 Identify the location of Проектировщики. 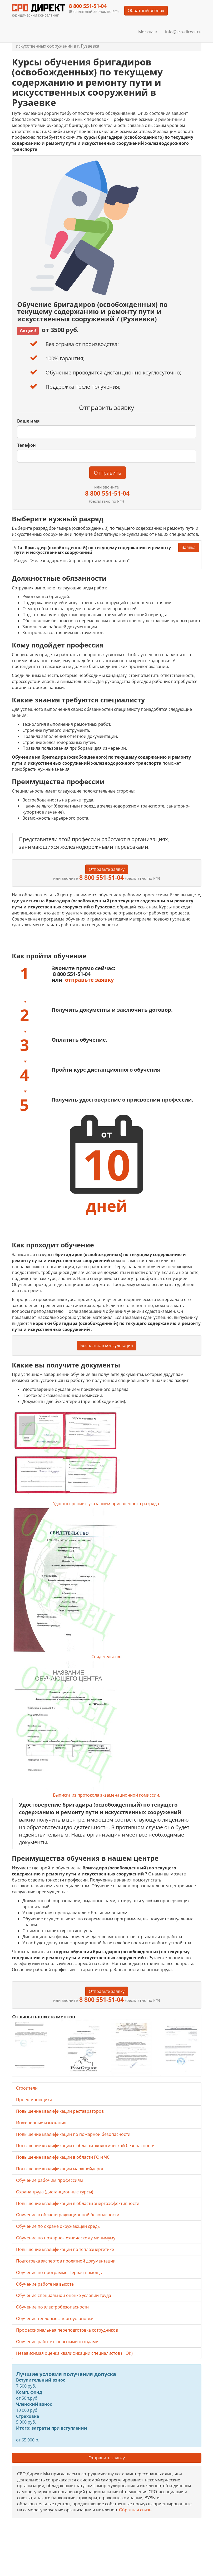
(34, 2099).